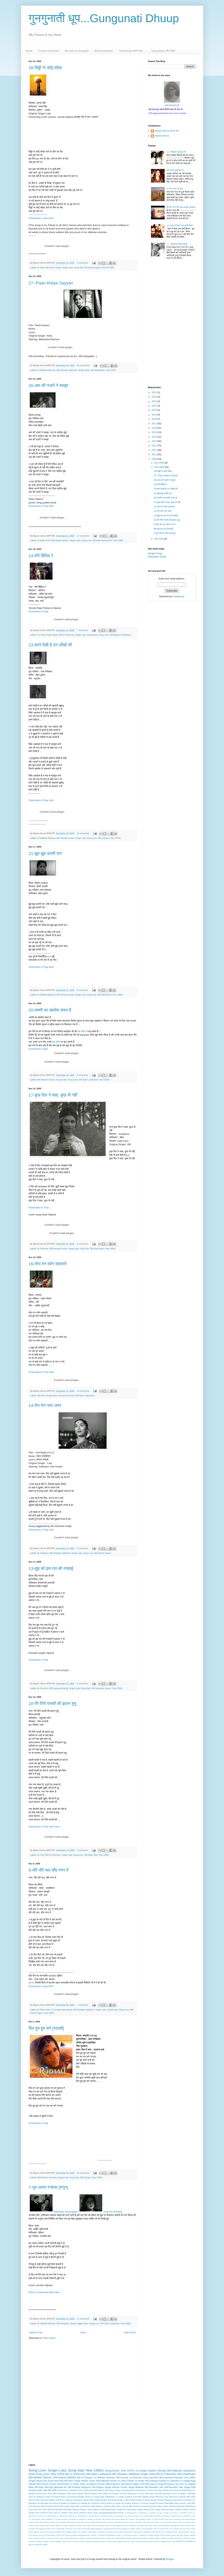  Describe the element at coordinates (185, 2513) in the screenshot. I see `Ac-Madhuri Dixit` at that location.